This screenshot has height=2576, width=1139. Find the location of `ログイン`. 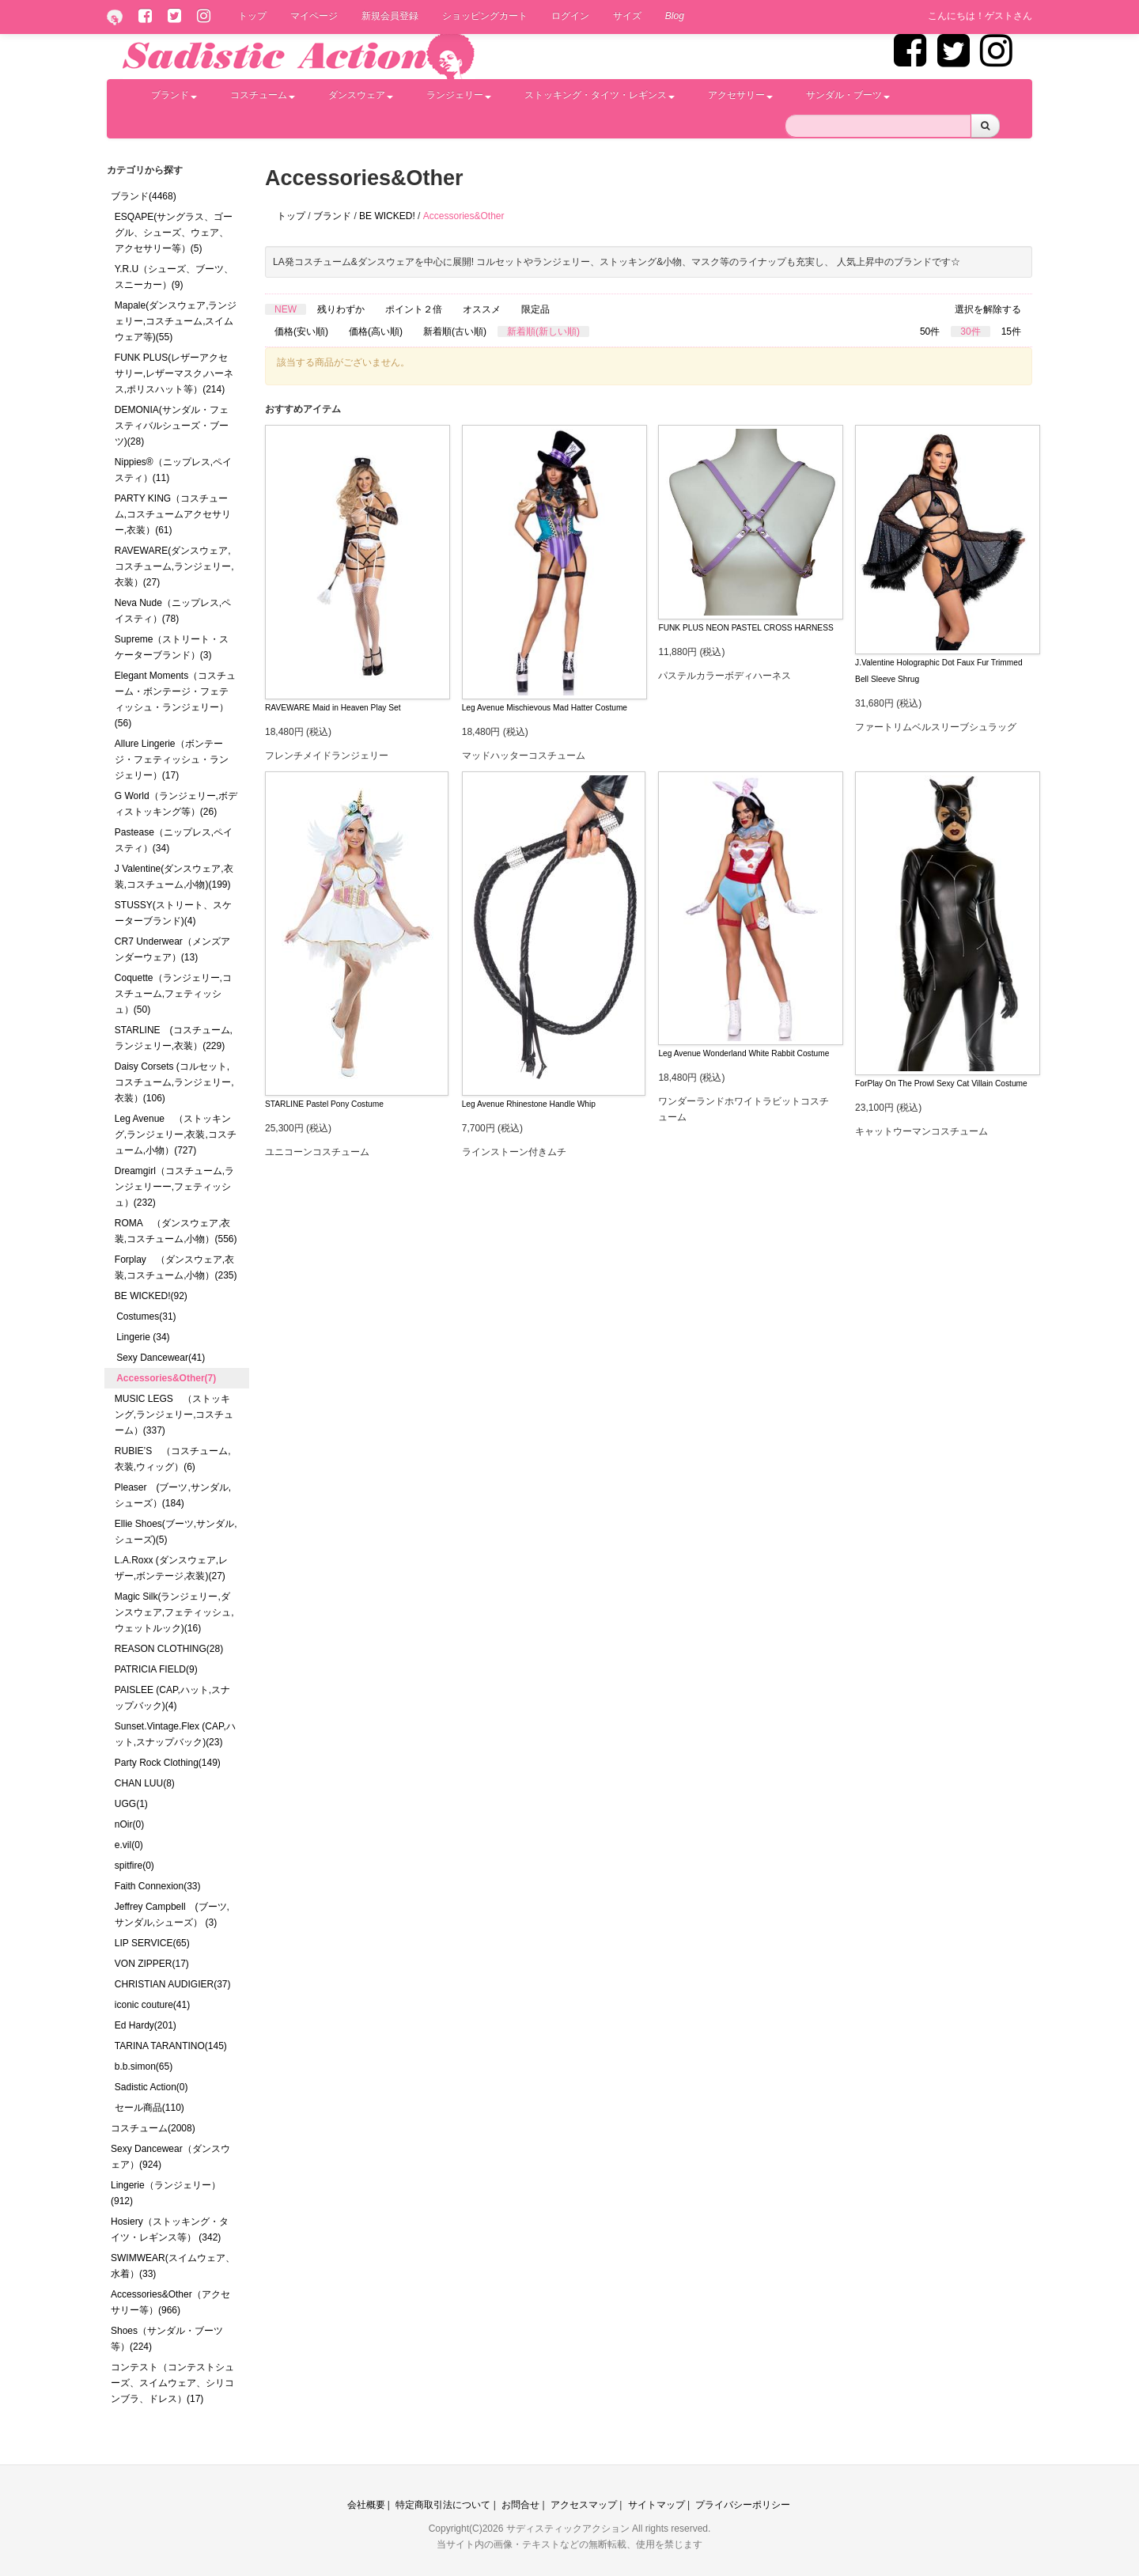

ログイン is located at coordinates (570, 15).